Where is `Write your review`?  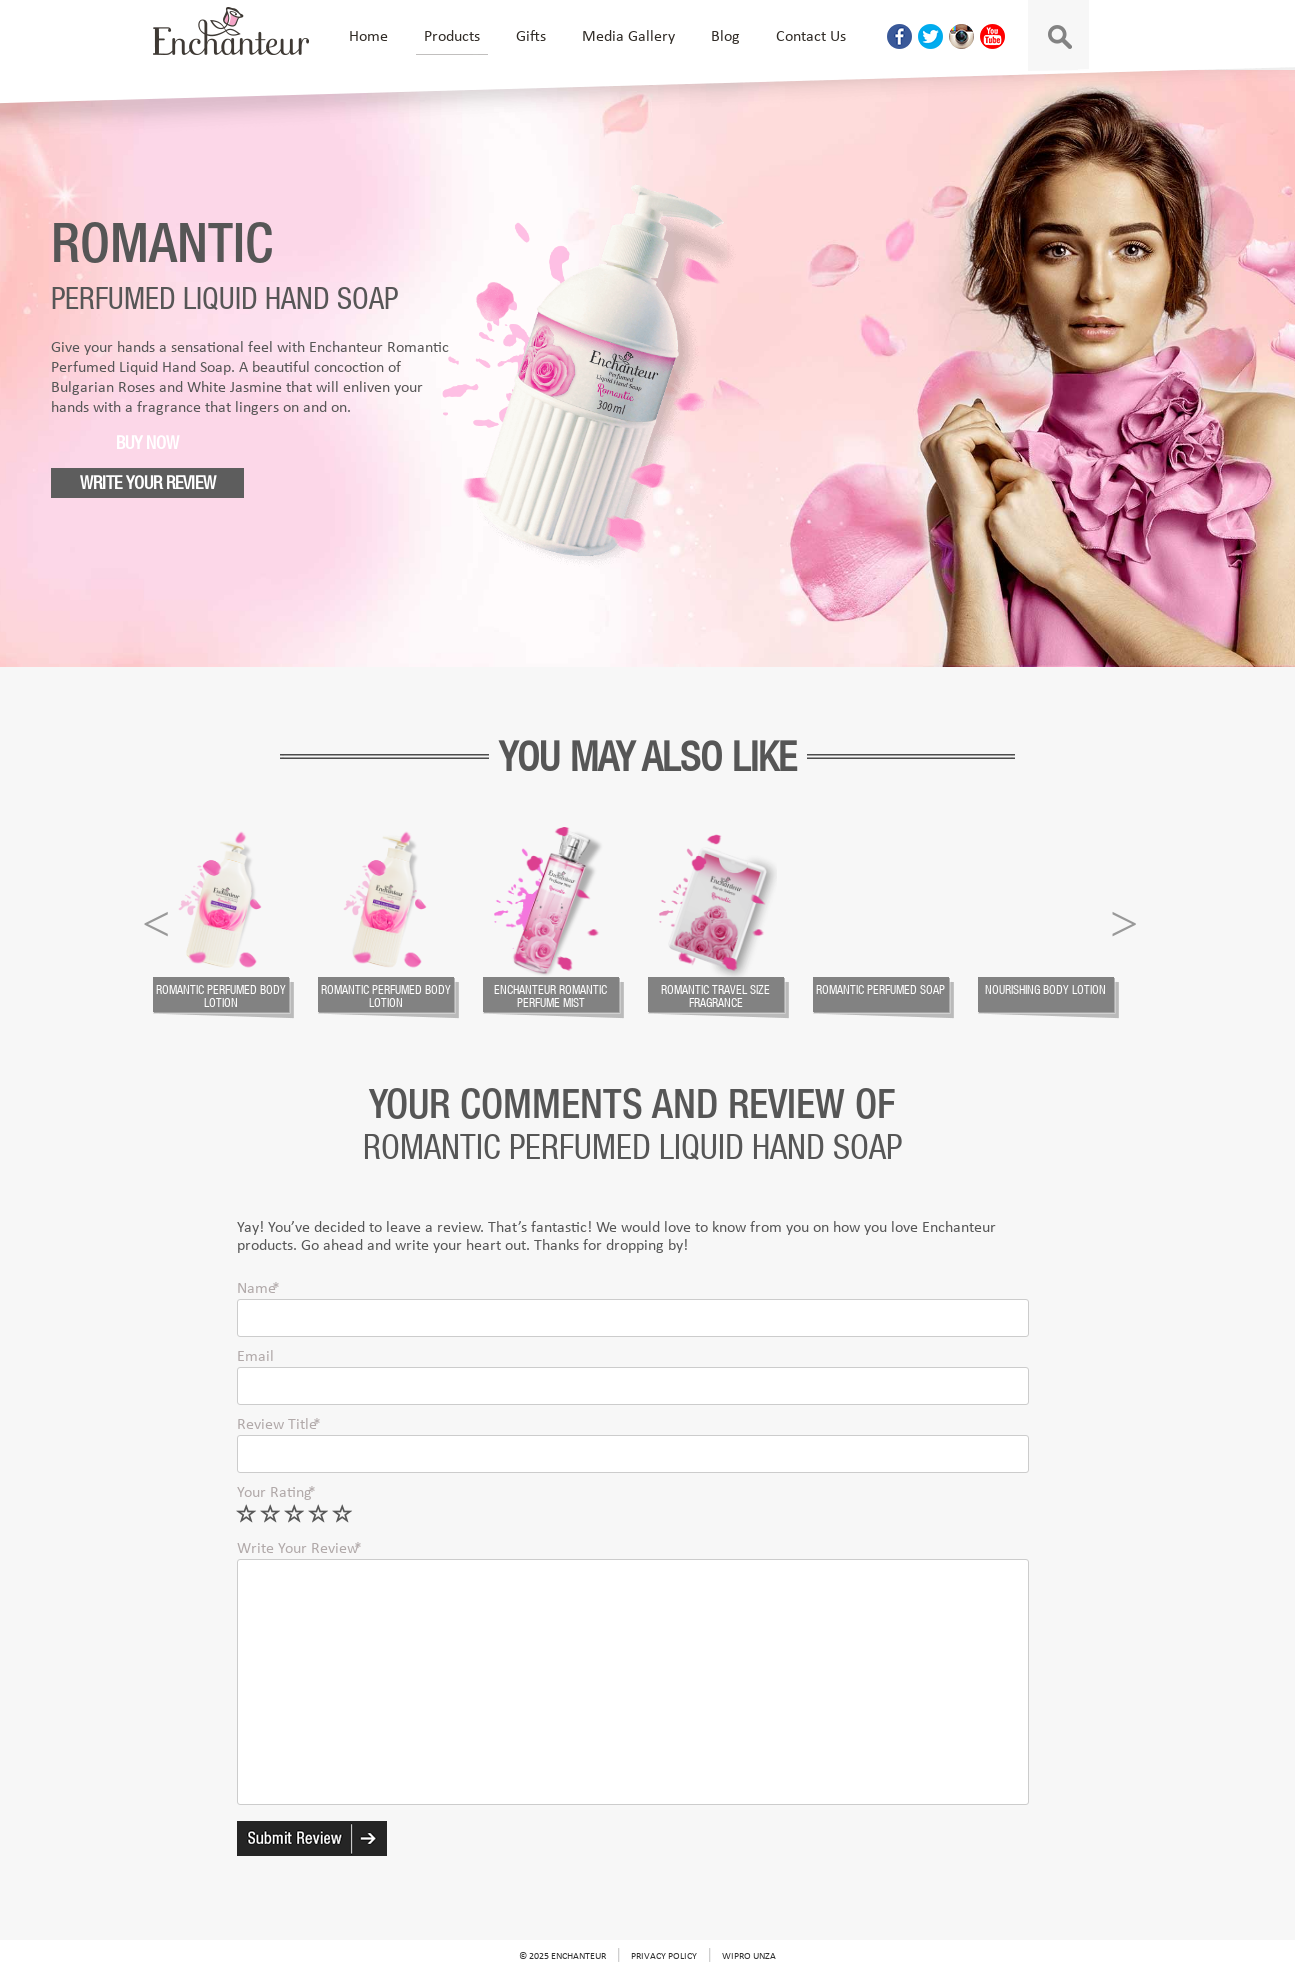 Write your review is located at coordinates (148, 482).